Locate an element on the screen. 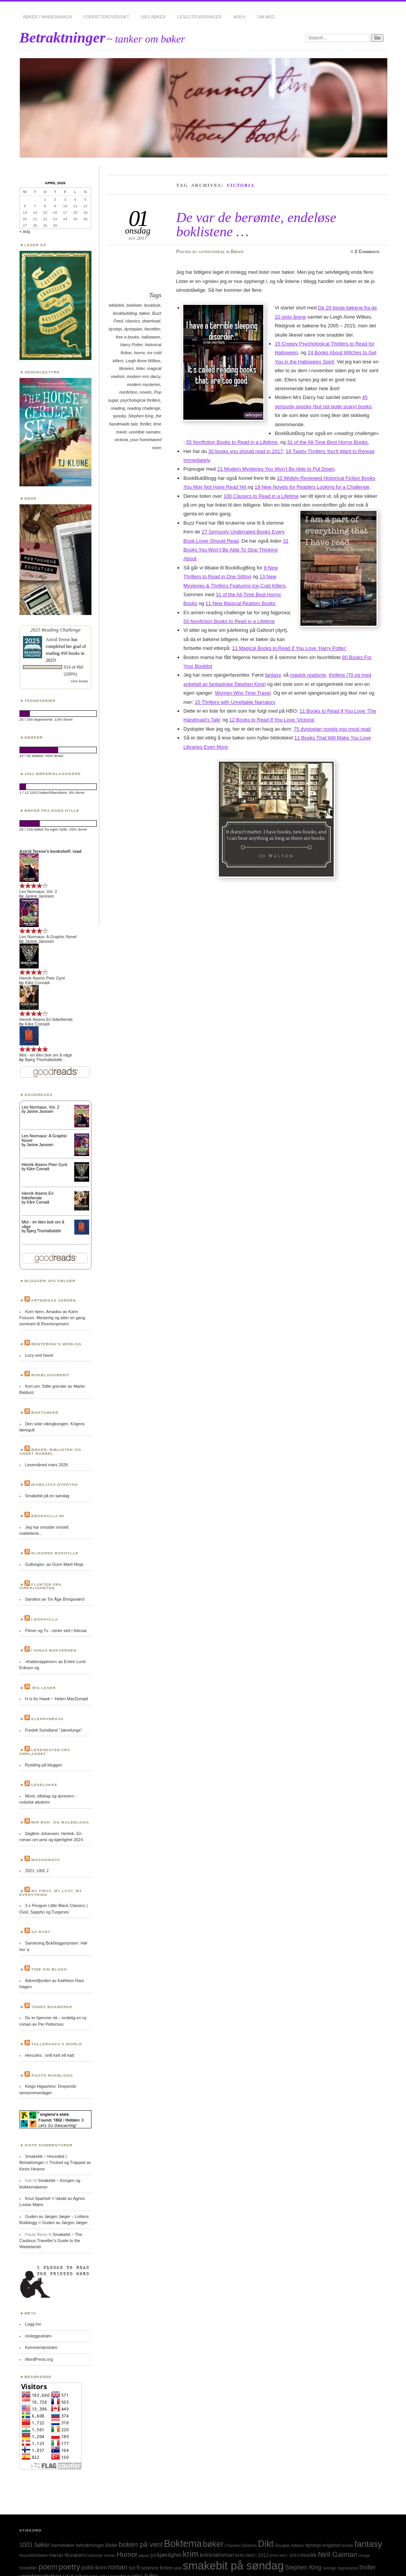  Haruki Murakami [Haruki Murakami (30 elementer)] is located at coordinates (67, 2555).